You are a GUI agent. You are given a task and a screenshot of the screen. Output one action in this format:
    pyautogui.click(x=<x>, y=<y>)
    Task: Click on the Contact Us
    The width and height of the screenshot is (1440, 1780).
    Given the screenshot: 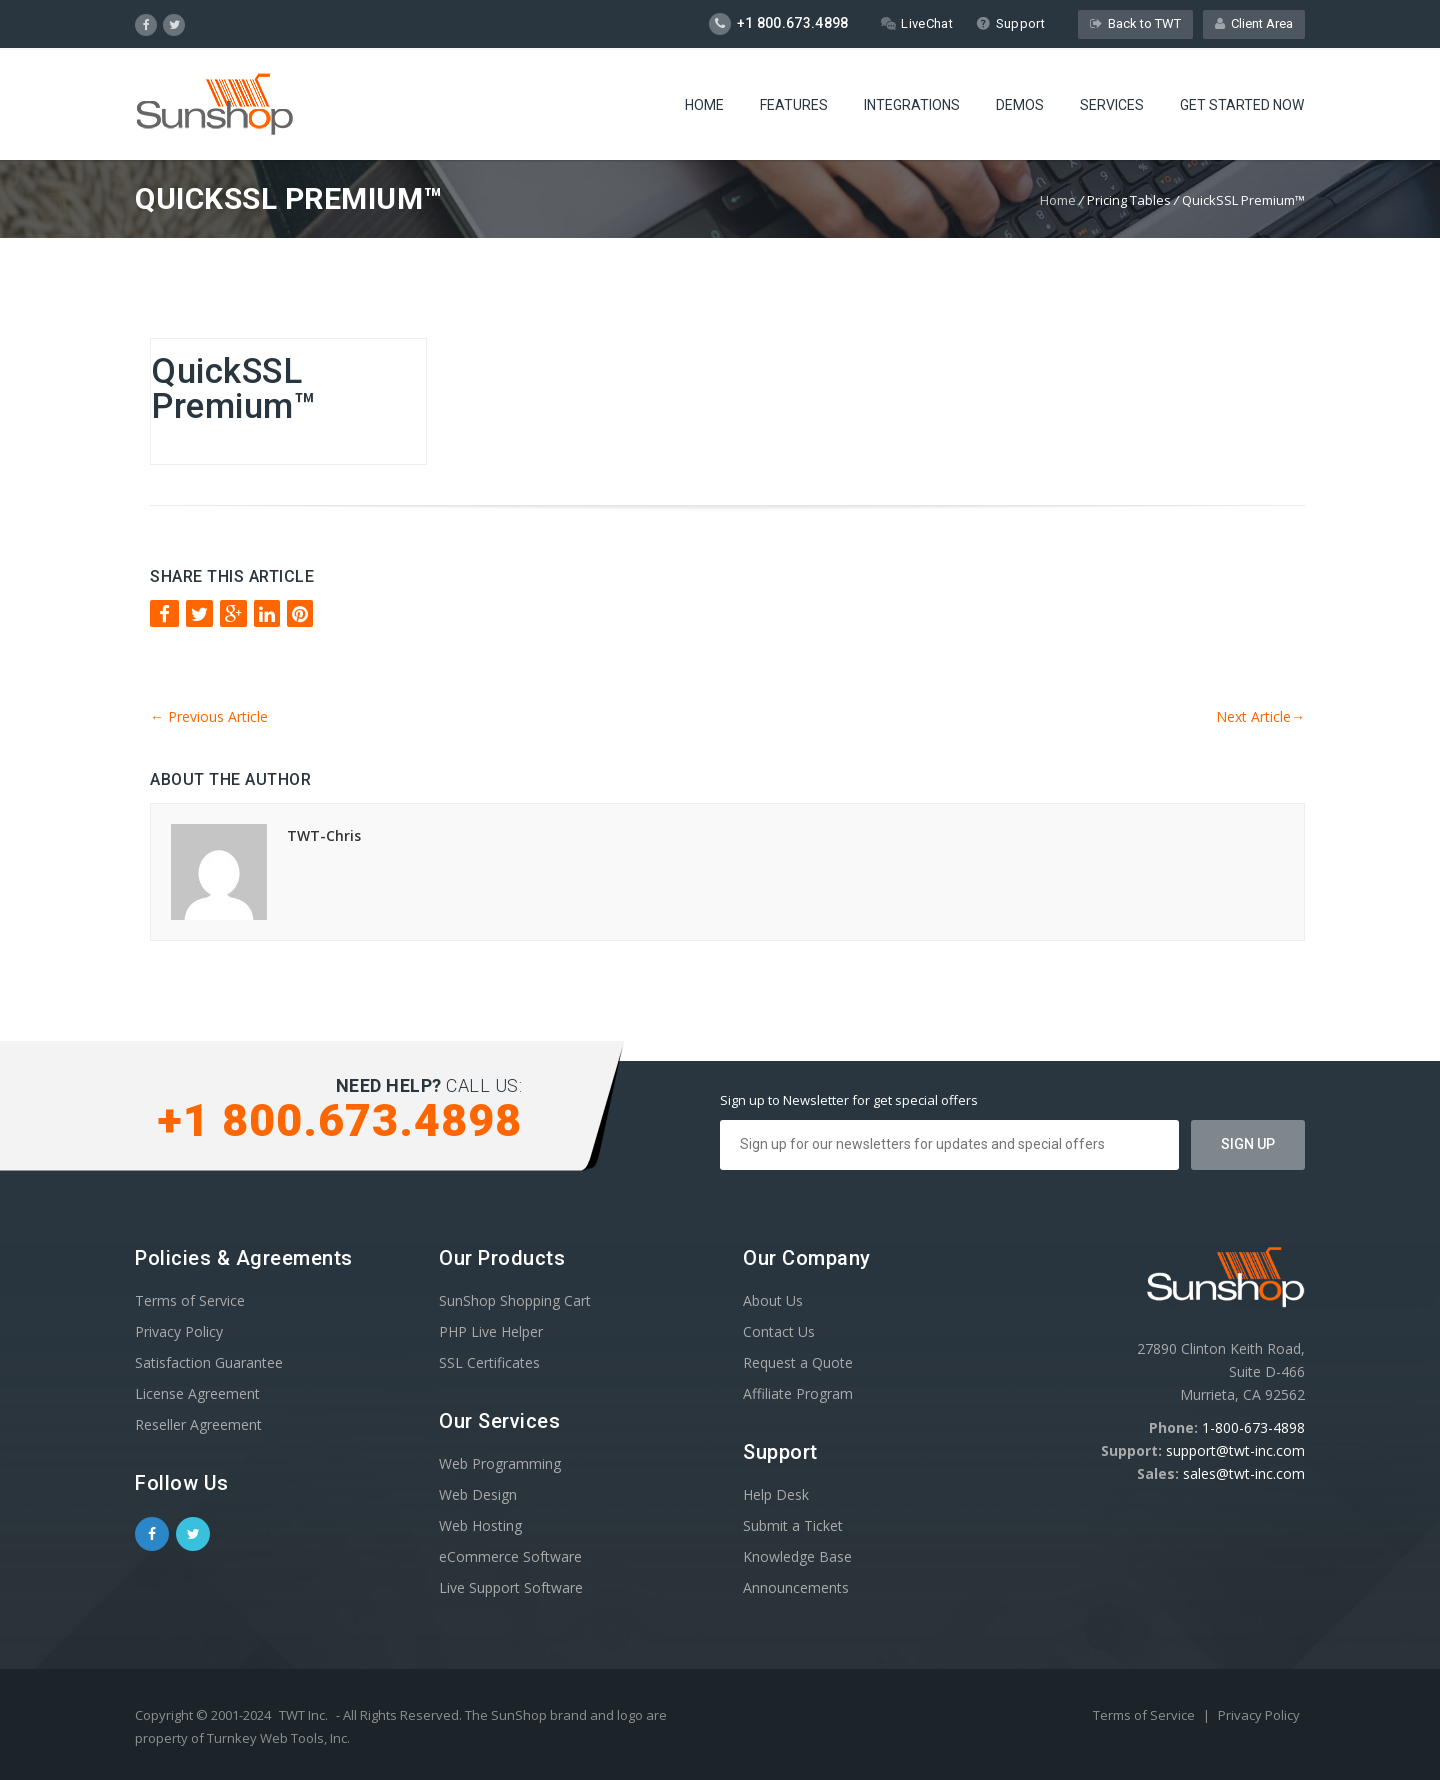 What is the action you would take?
    pyautogui.click(x=779, y=1331)
    